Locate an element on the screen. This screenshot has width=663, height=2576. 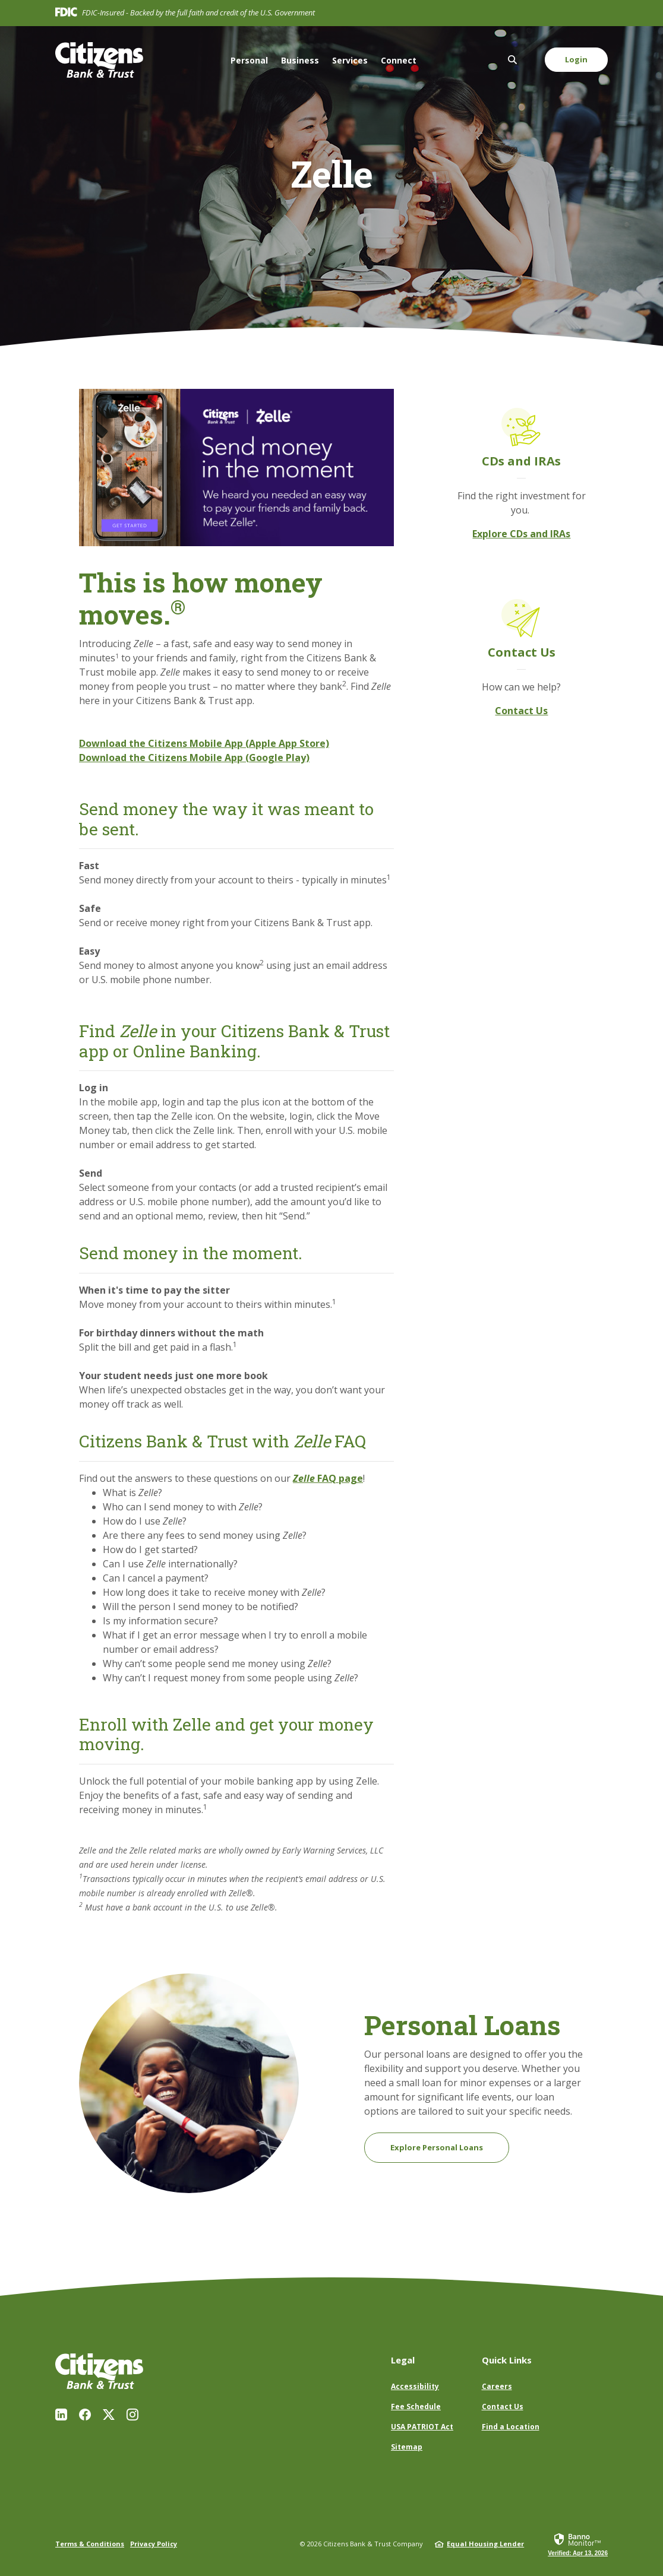
Sitemap is located at coordinates (406, 2447).